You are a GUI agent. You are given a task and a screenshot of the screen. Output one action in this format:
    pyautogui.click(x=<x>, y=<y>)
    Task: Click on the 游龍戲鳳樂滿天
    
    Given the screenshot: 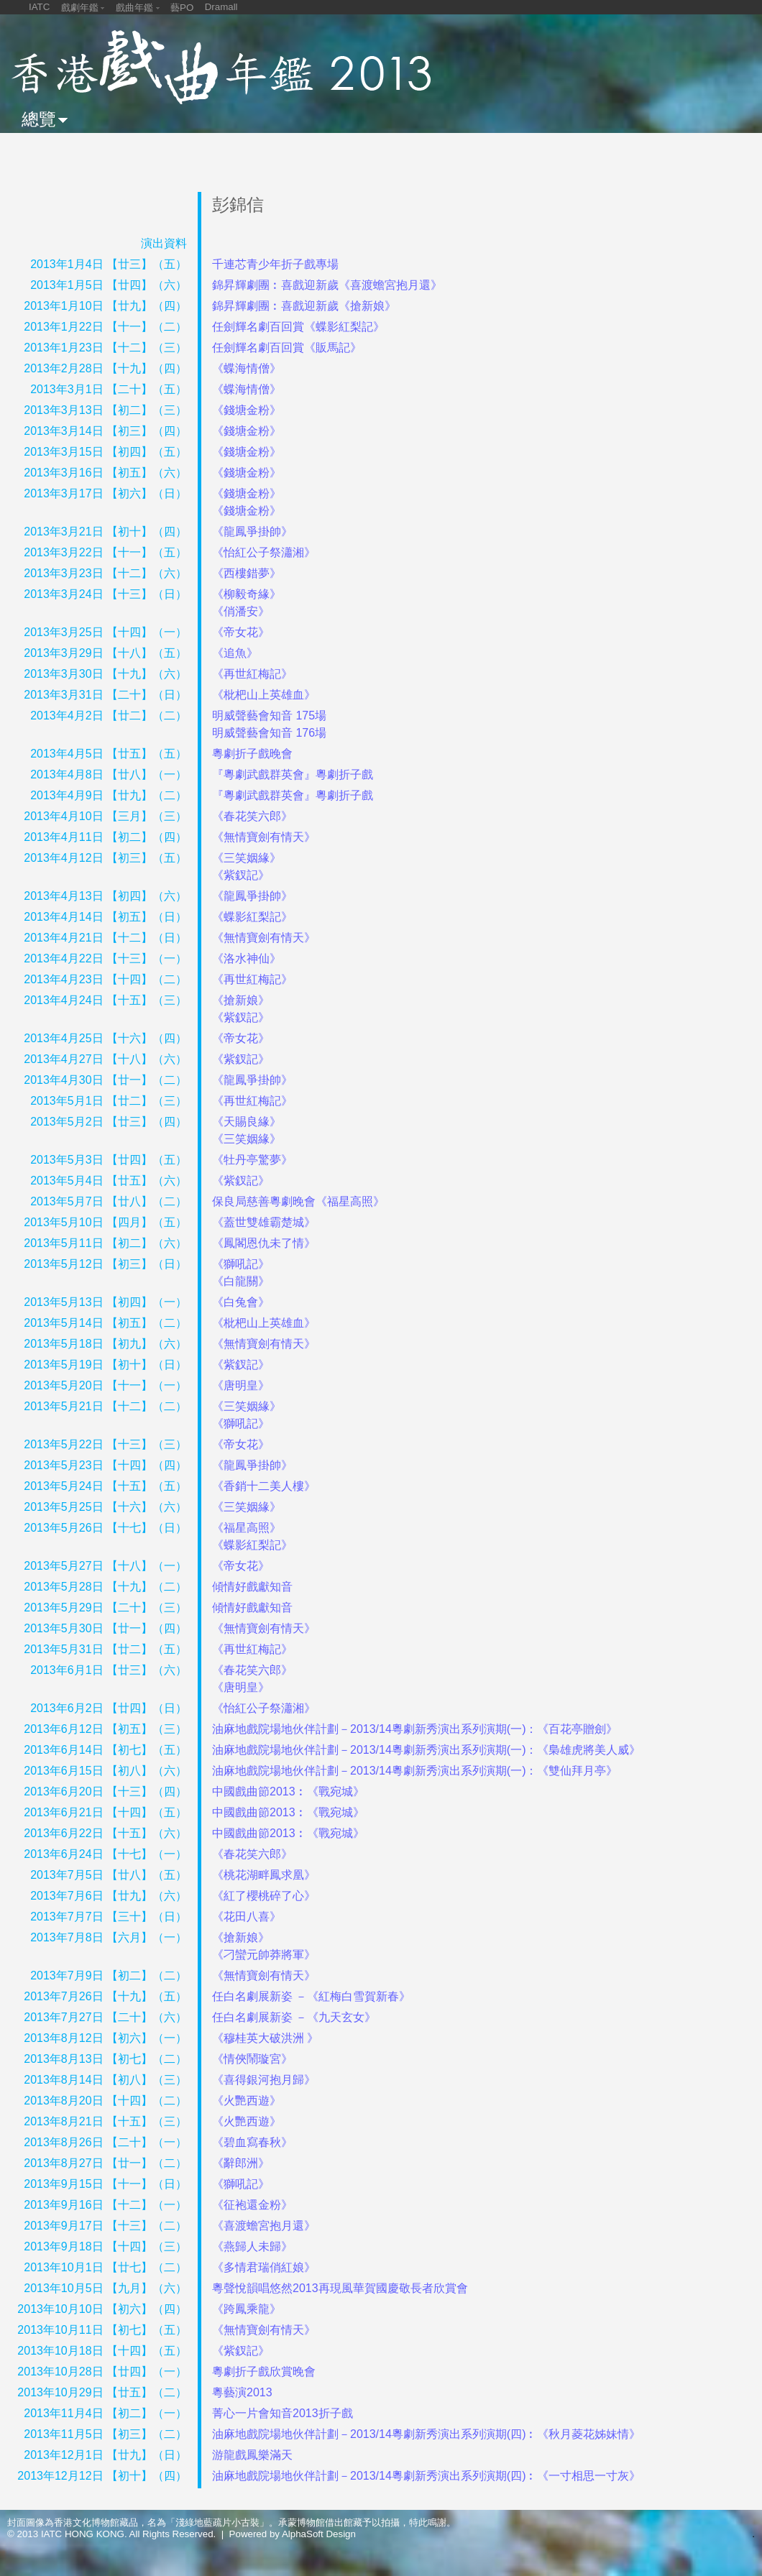 What is the action you would take?
    pyautogui.click(x=252, y=2455)
    